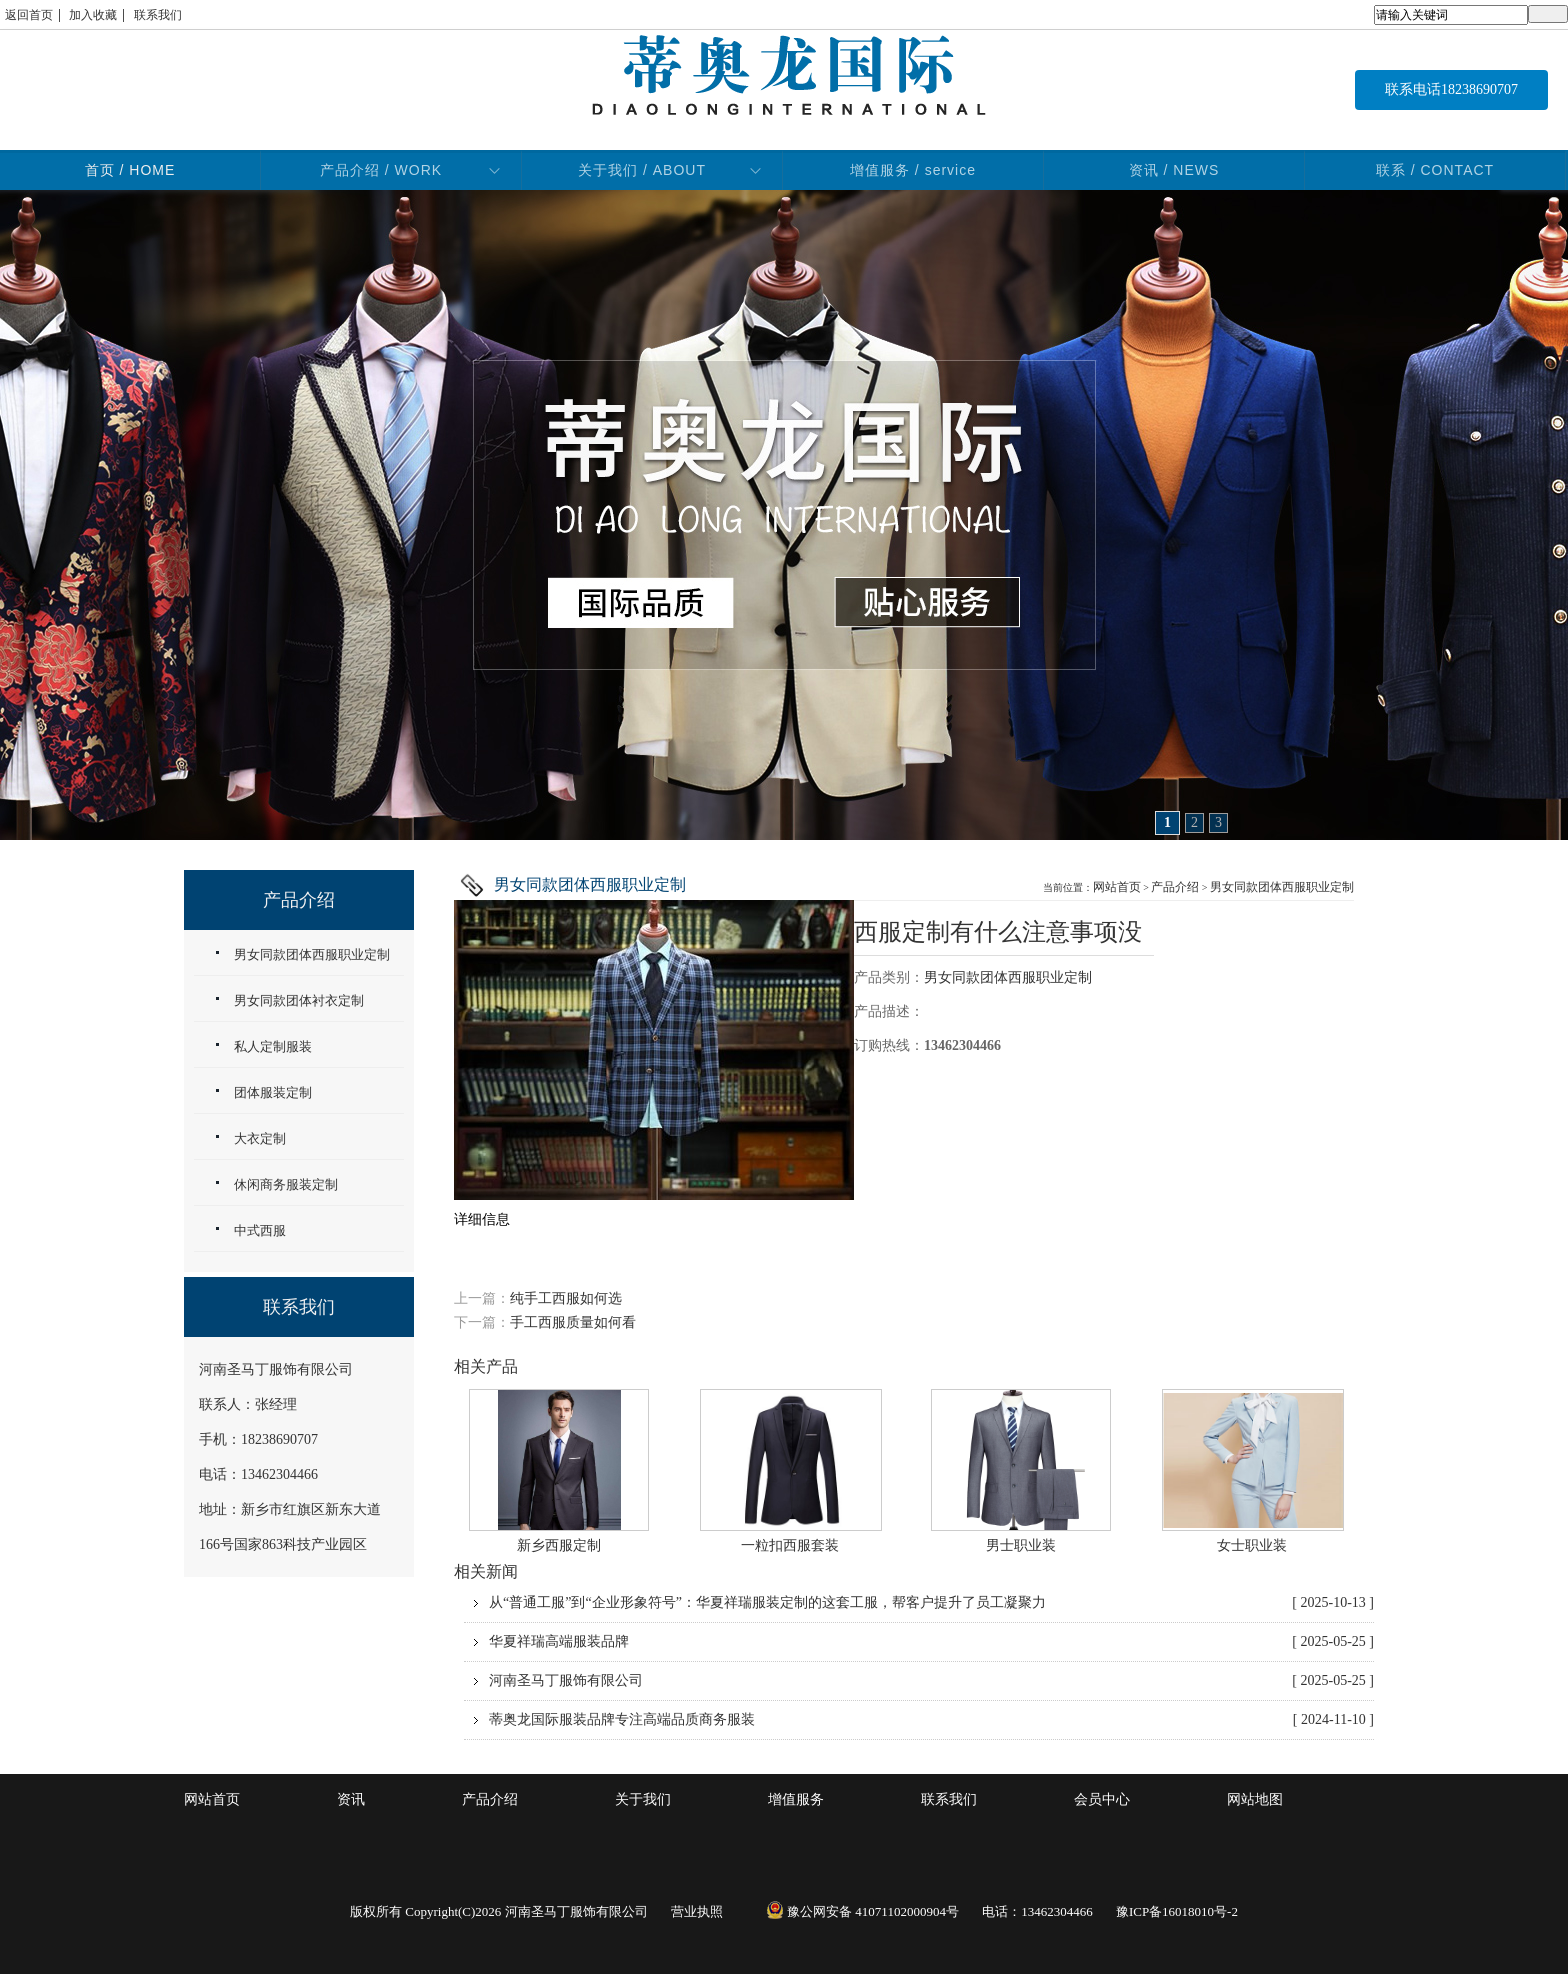 This screenshot has height=1974, width=1568. What do you see at coordinates (1102, 1799) in the screenshot?
I see `会员中心` at bounding box center [1102, 1799].